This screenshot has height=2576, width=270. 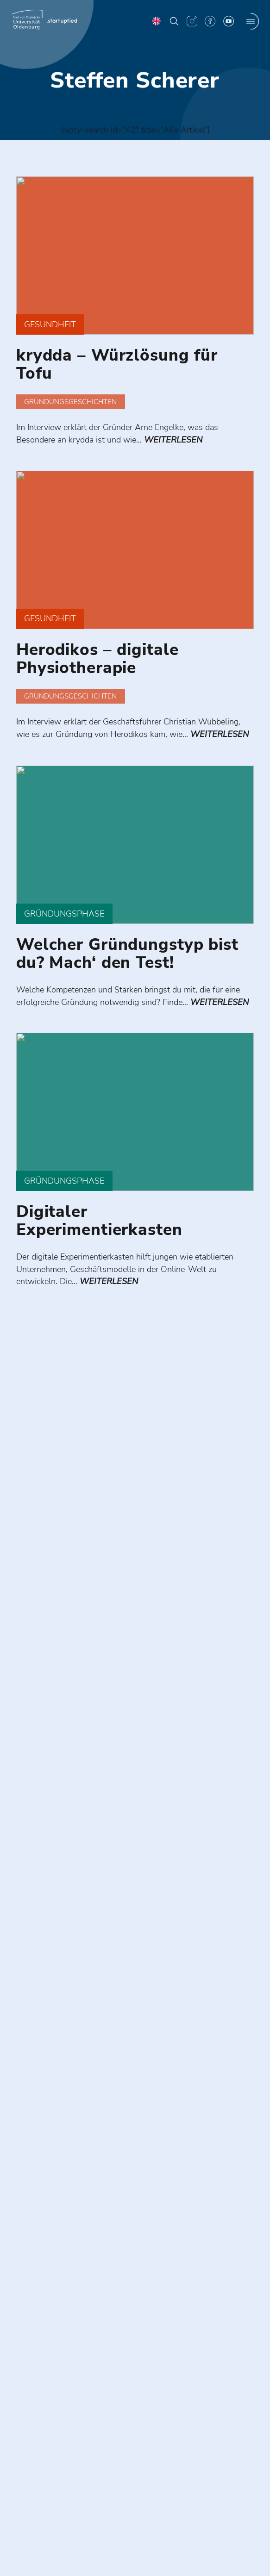 I want to click on Digitaler Experimentierkasten, so click(x=99, y=1262).